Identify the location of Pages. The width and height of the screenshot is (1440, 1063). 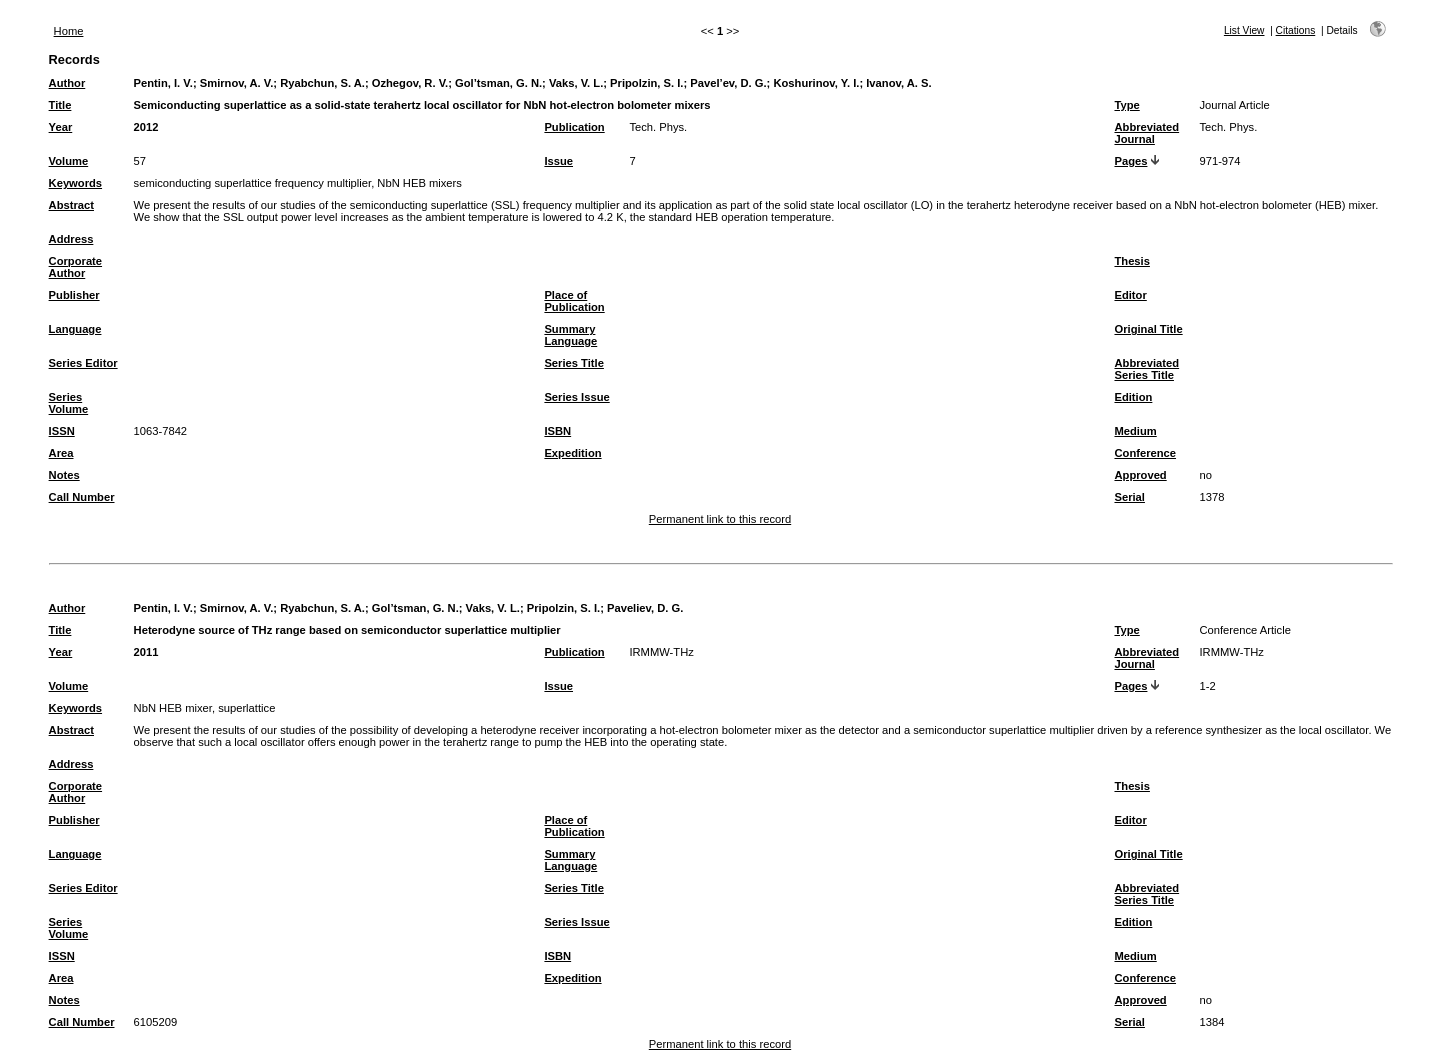
(1130, 161).